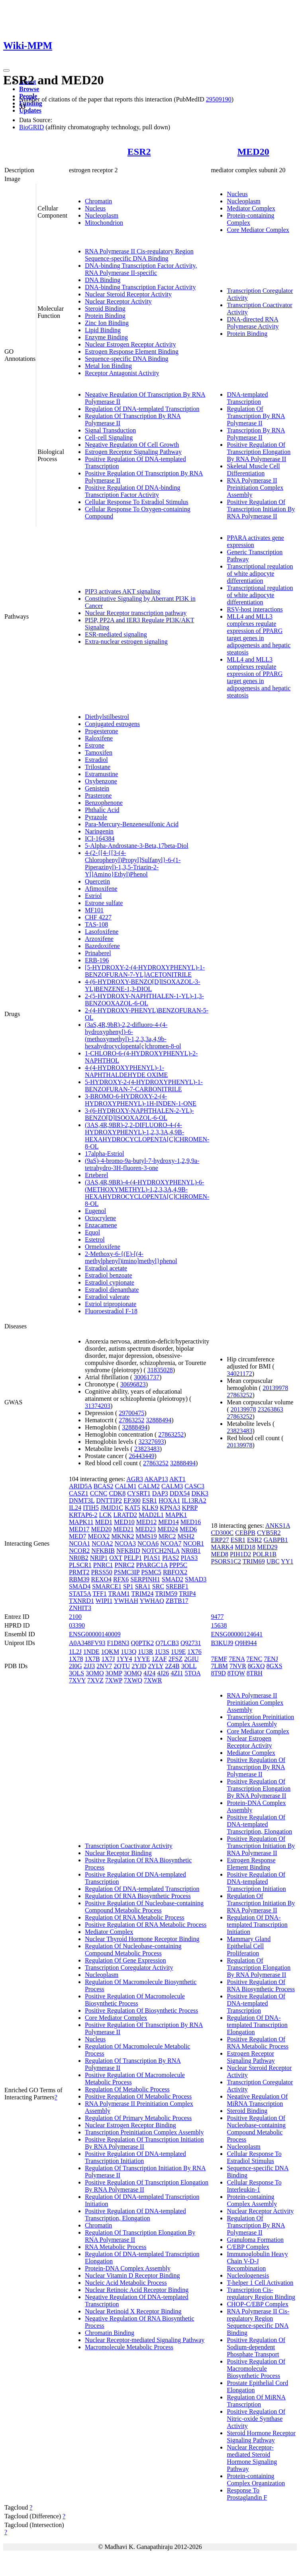 Image resolution: width=300 pixels, height=2576 pixels. Describe the element at coordinates (83, 1514) in the screenshot. I see `KRTAP6-2` at that location.